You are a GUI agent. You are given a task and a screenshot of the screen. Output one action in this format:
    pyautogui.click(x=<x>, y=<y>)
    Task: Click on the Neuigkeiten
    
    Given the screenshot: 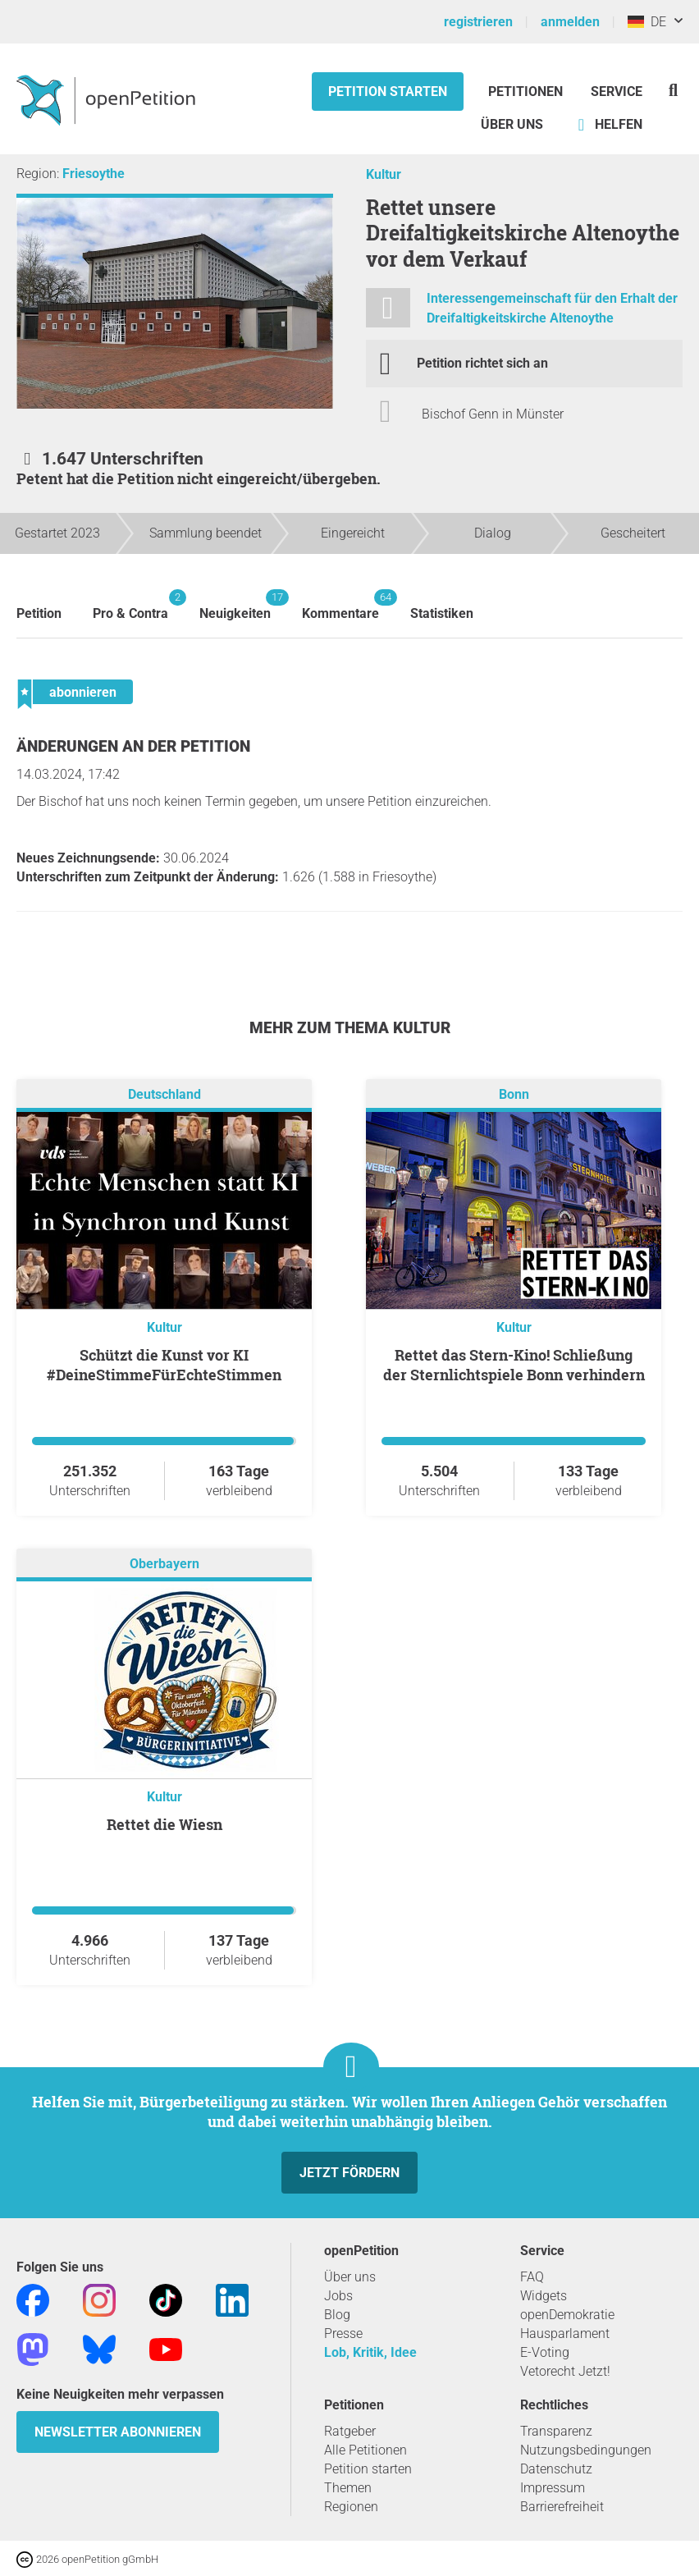 What is the action you would take?
    pyautogui.click(x=235, y=605)
    